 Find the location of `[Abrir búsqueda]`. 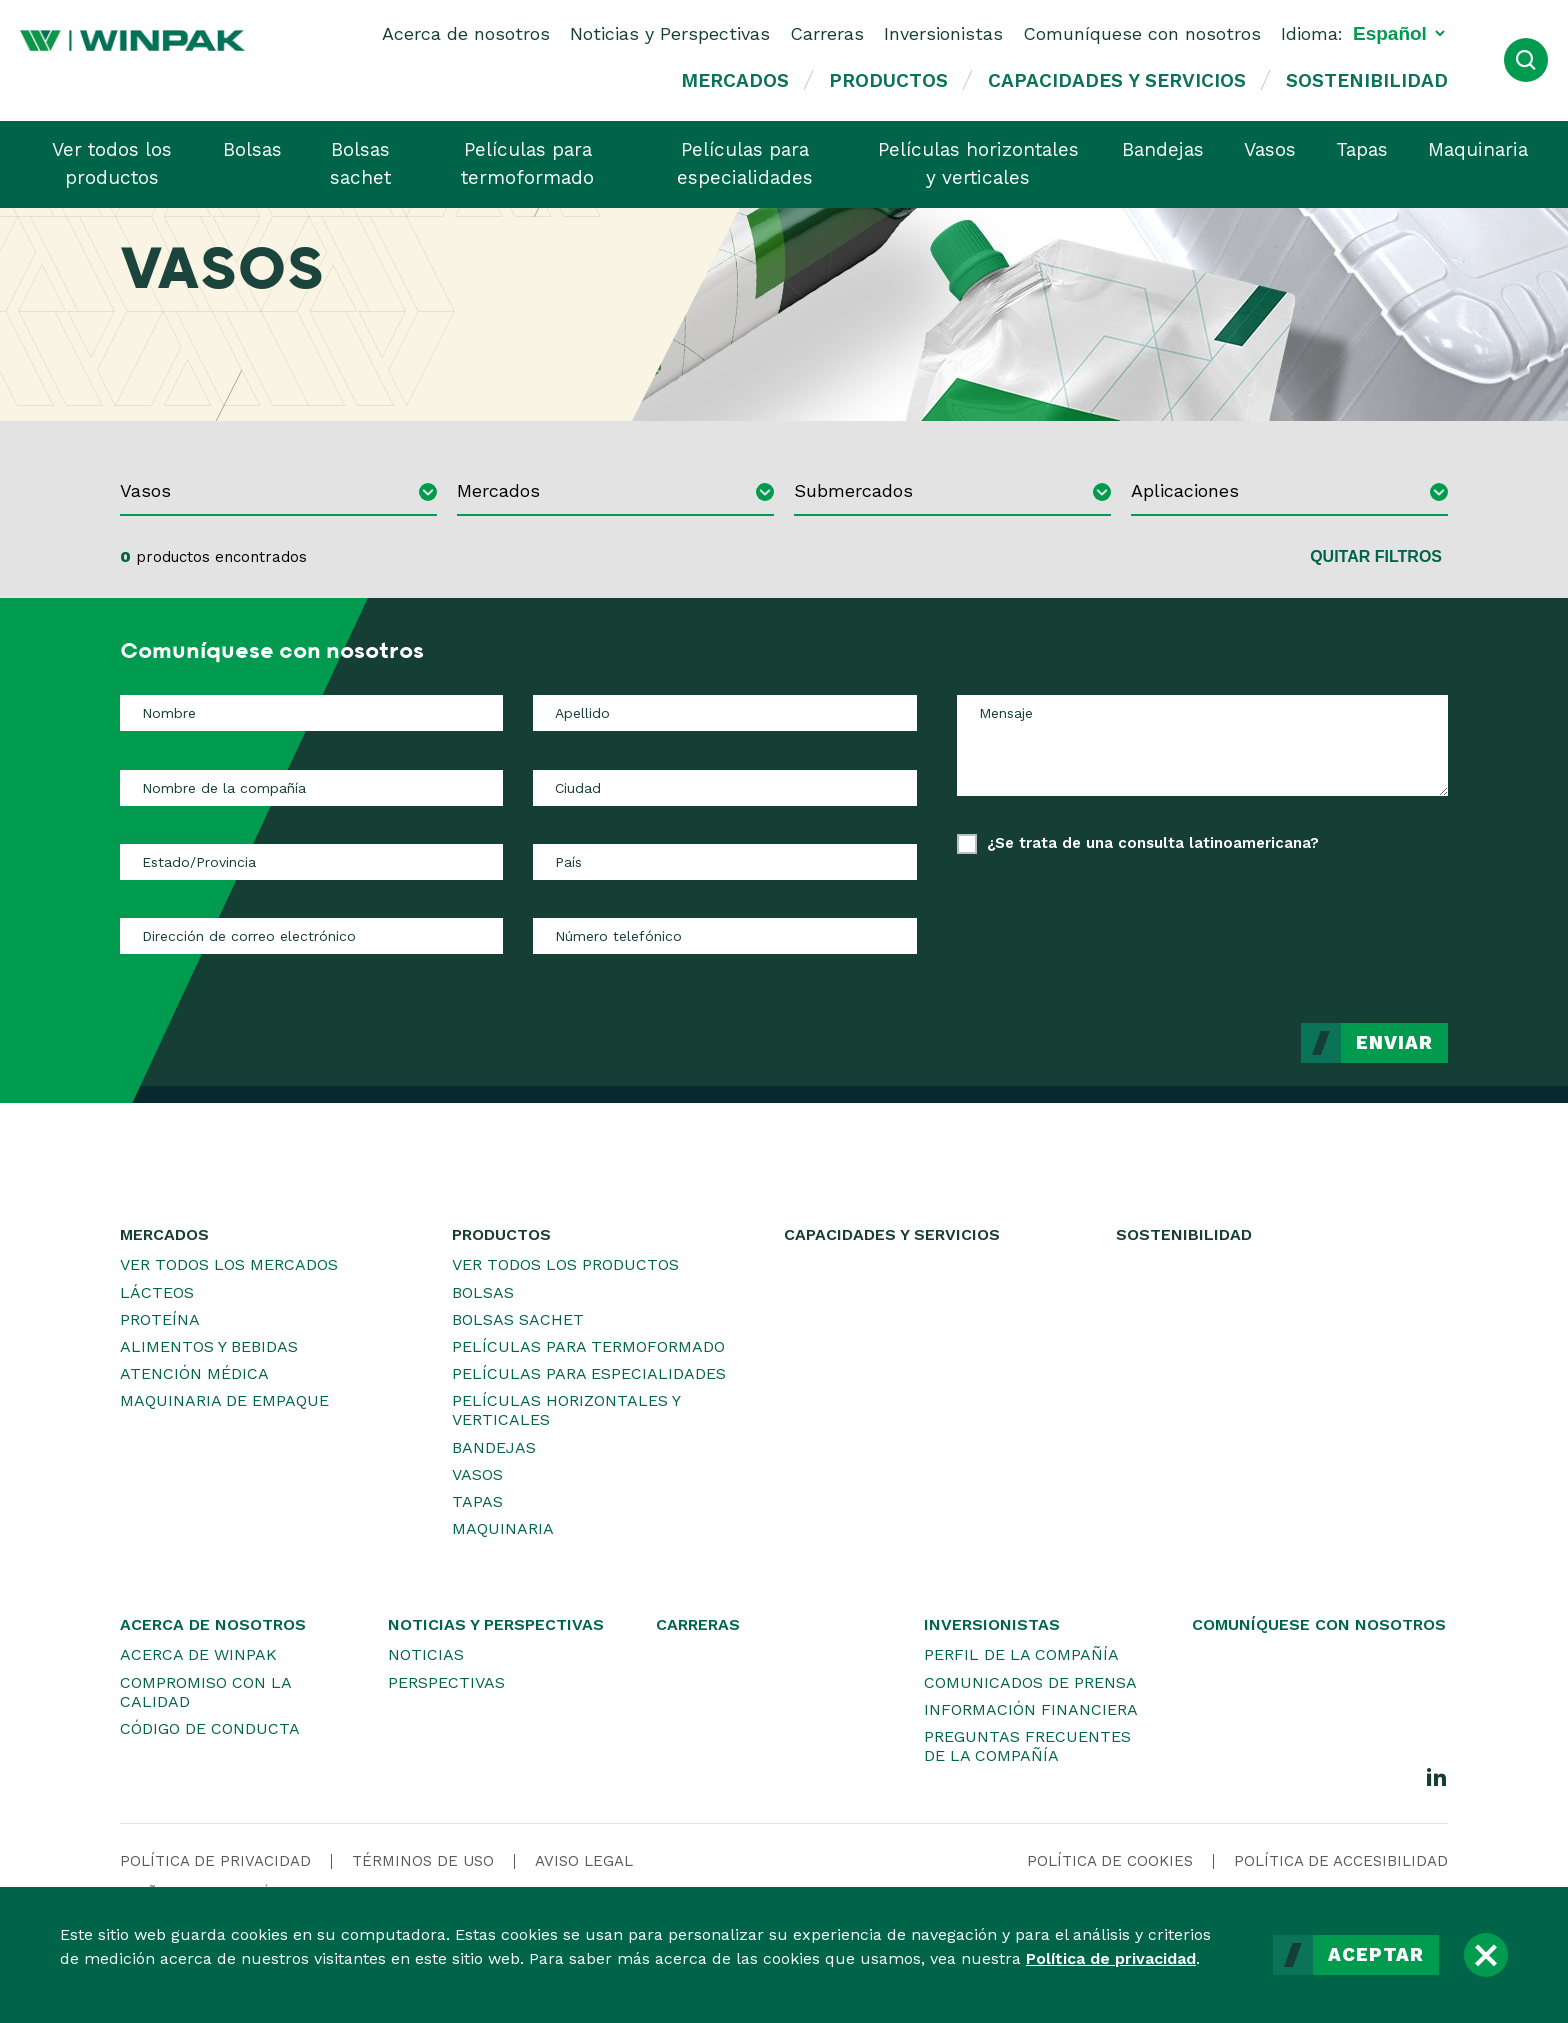

[Abrir búsqueda] is located at coordinates (1526, 60).